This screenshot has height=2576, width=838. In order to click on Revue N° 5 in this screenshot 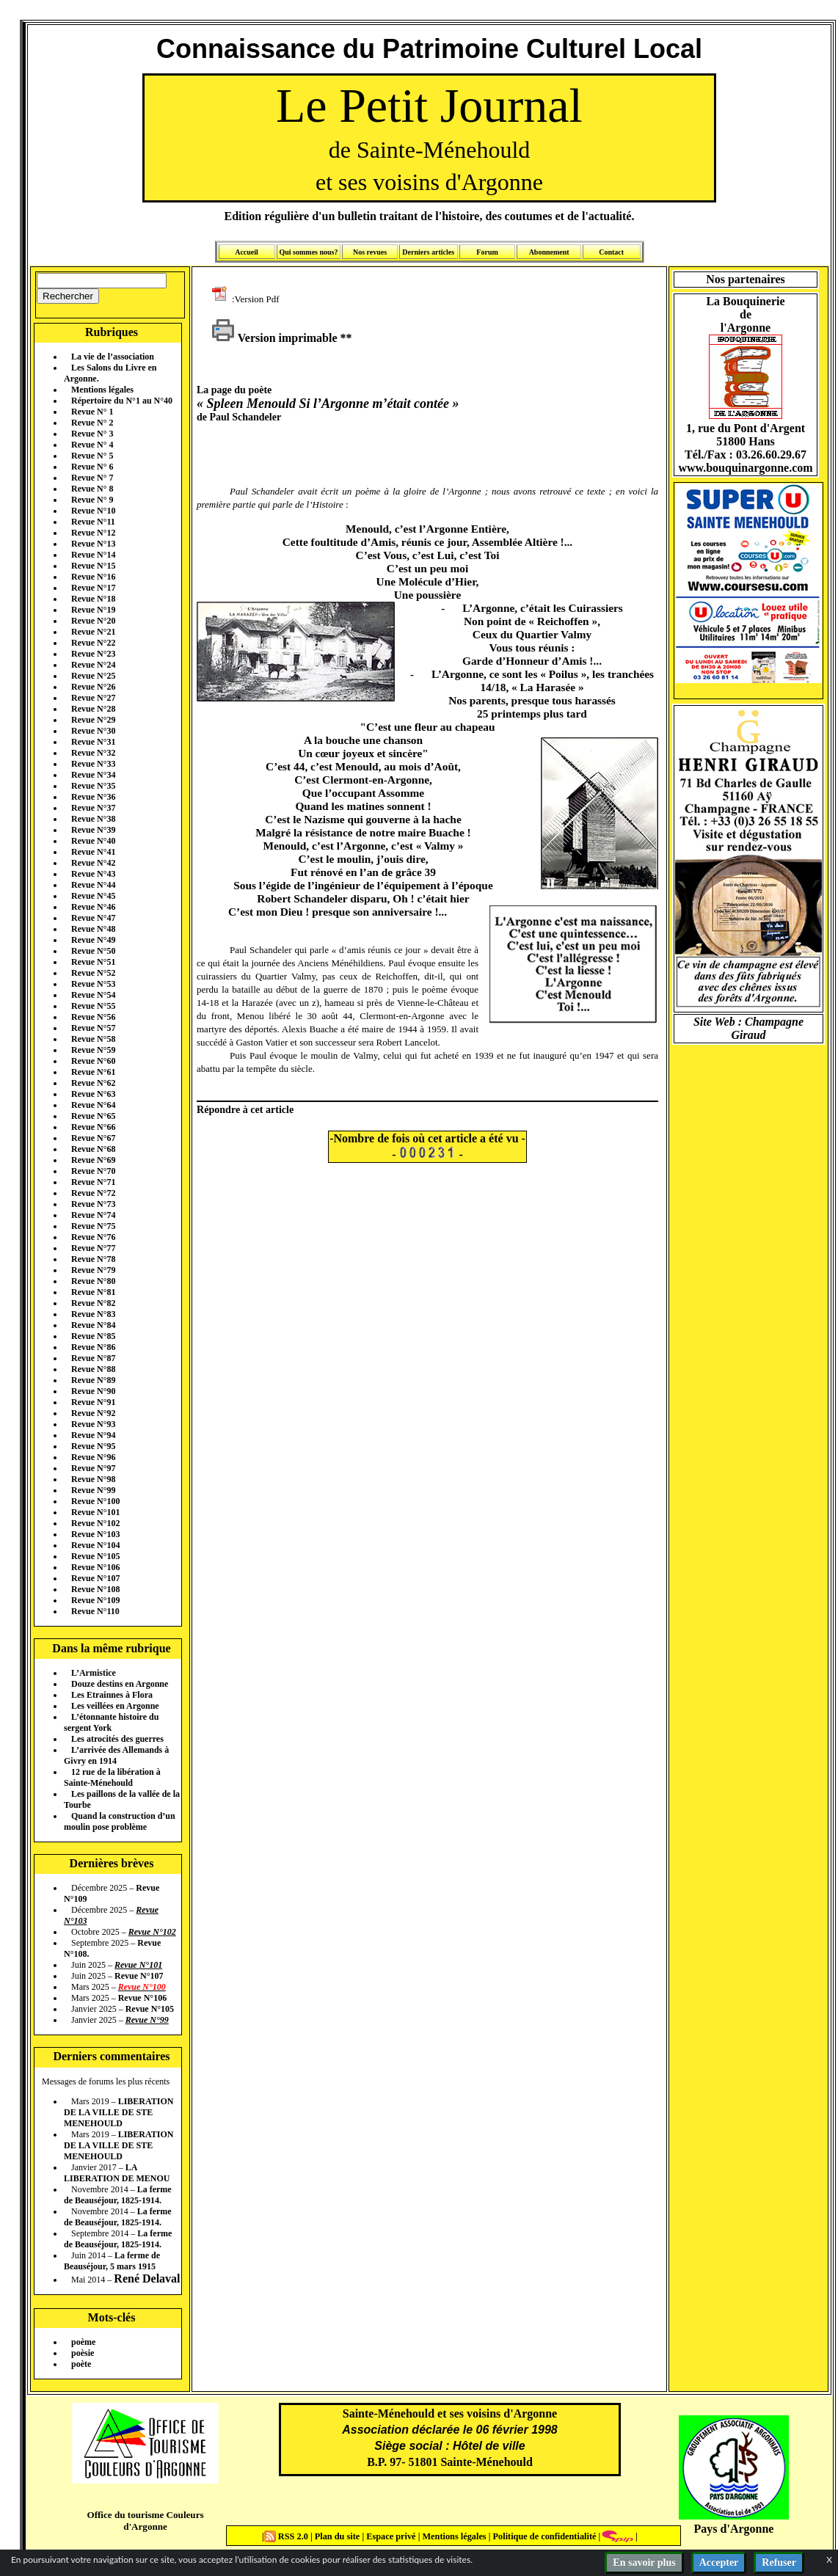, I will do `click(92, 455)`.